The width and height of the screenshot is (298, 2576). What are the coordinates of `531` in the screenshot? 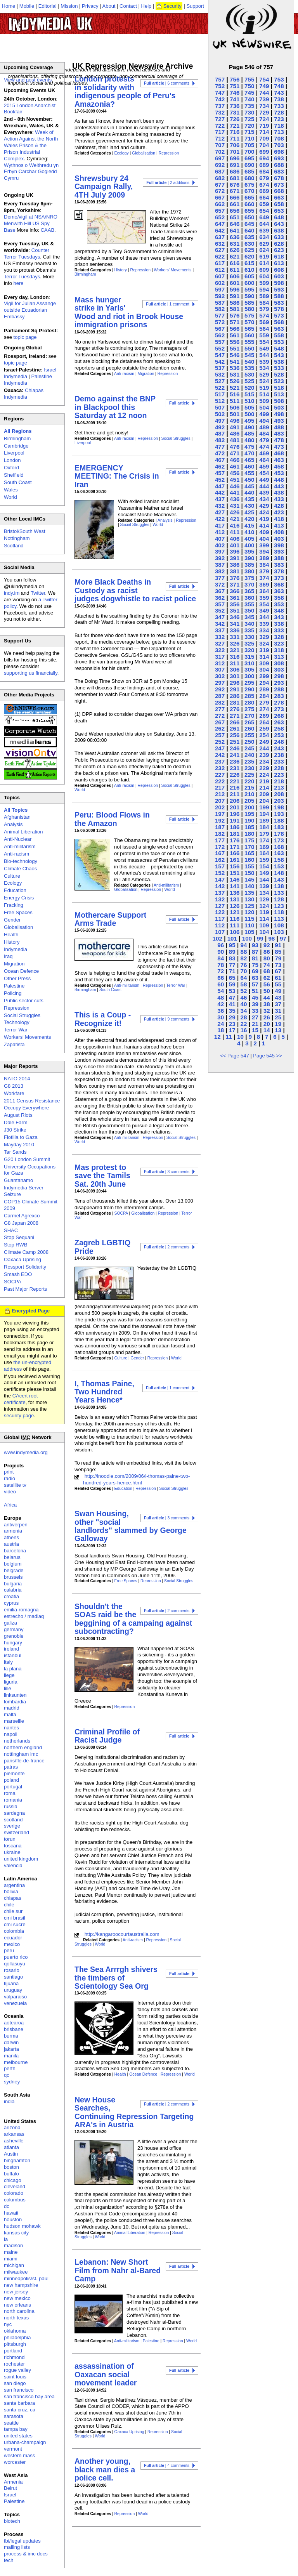 It's located at (234, 374).